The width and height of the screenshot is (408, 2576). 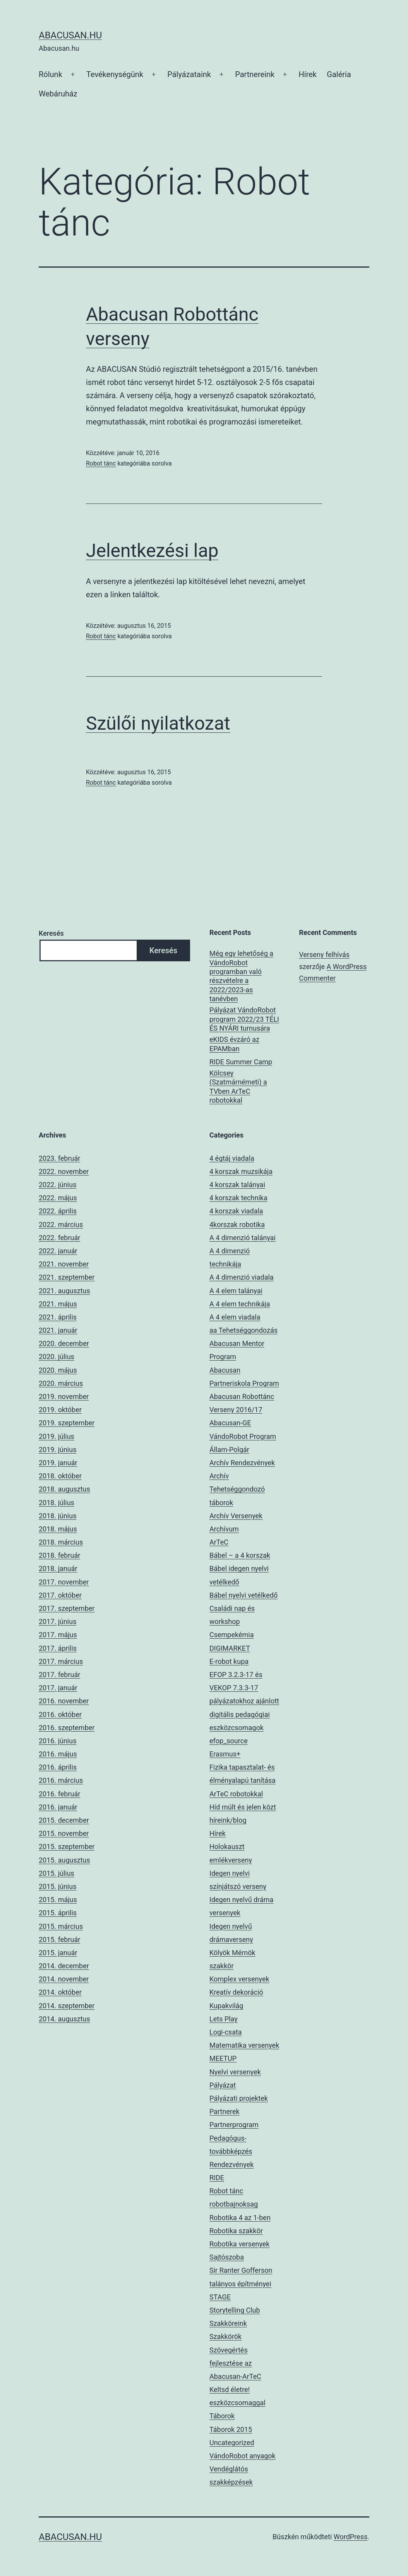 What do you see at coordinates (58, 1913) in the screenshot?
I see `2015. április` at bounding box center [58, 1913].